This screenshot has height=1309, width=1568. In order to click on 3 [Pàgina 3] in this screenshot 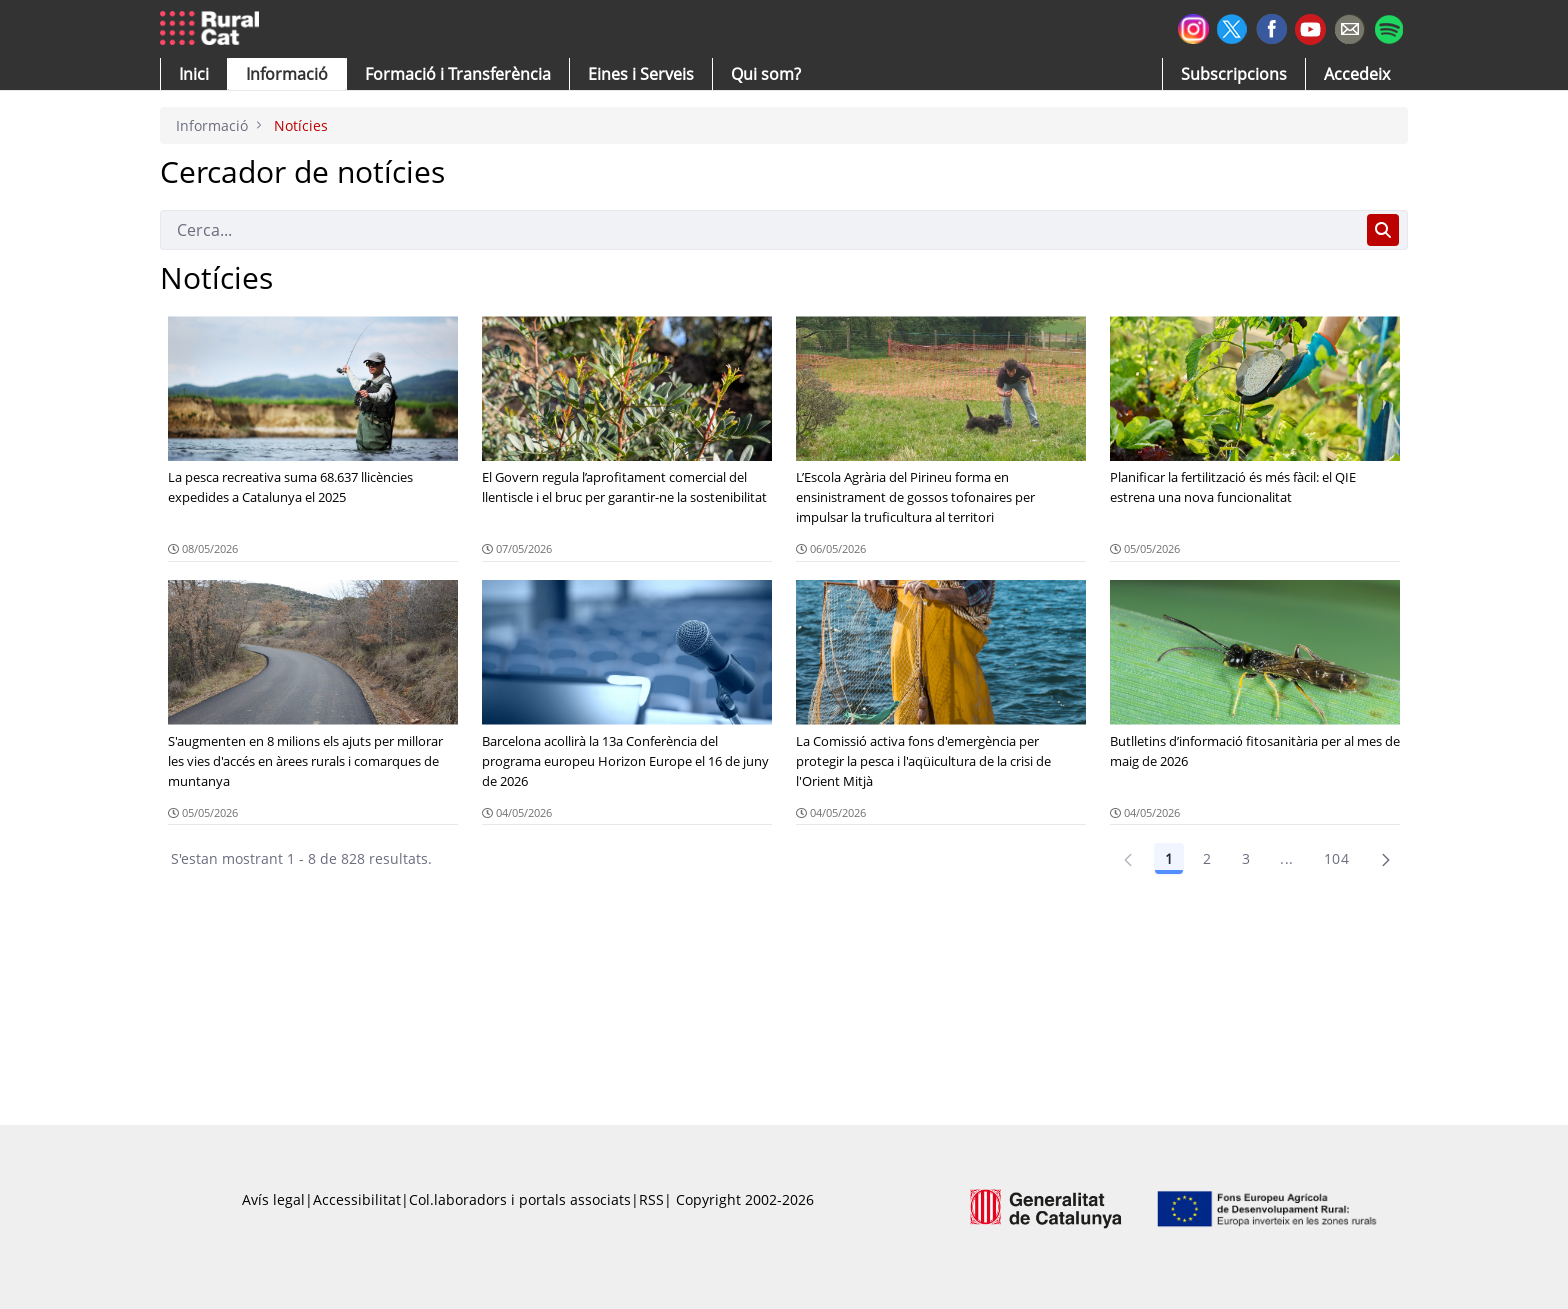, I will do `click(1246, 858)`.